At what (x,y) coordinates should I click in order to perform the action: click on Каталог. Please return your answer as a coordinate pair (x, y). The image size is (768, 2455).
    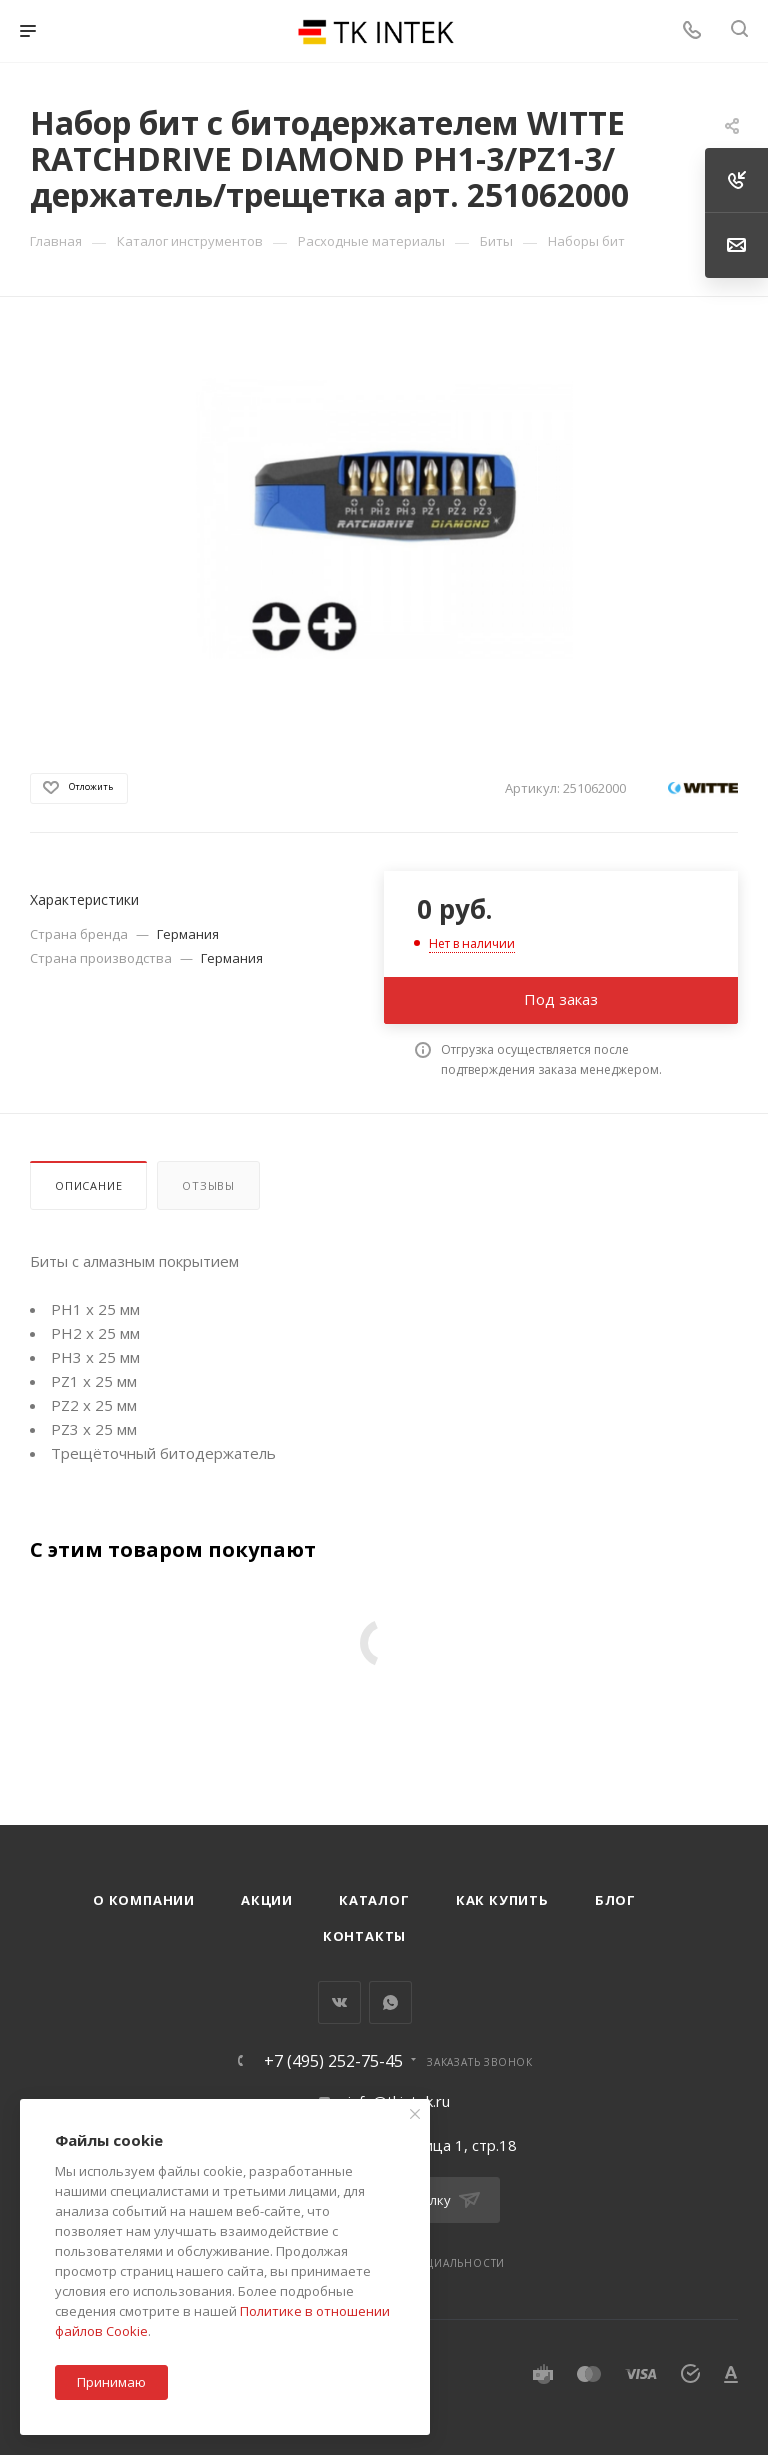
    Looking at the image, I should click on (374, 1900).